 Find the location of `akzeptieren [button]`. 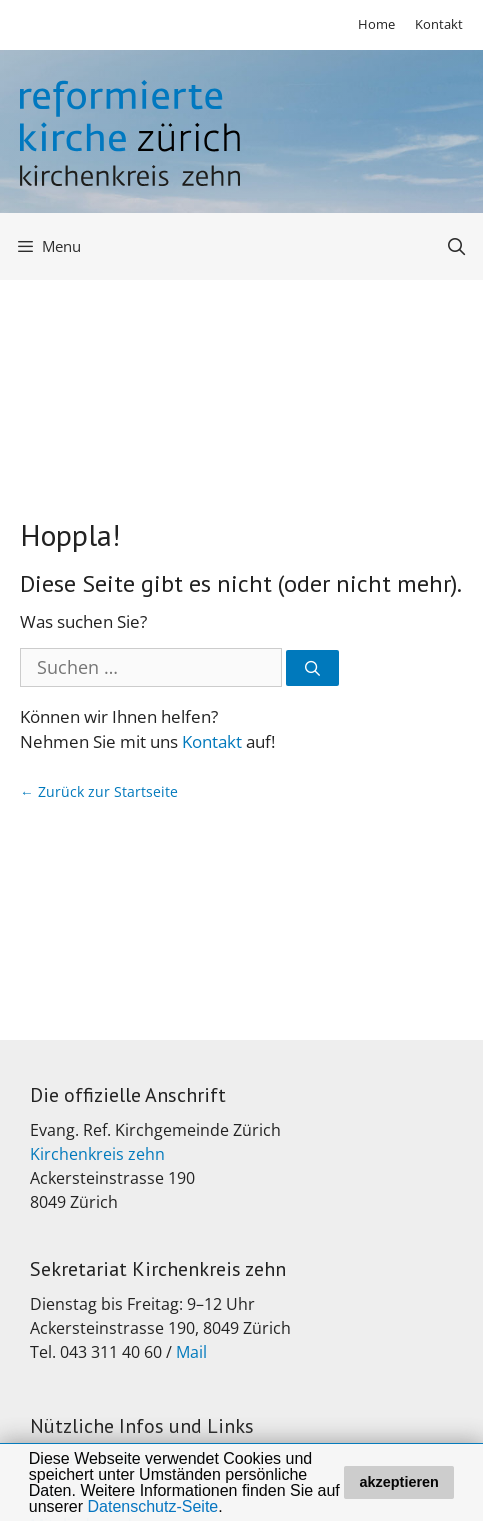

akzeptieren [button] is located at coordinates (399, 1482).